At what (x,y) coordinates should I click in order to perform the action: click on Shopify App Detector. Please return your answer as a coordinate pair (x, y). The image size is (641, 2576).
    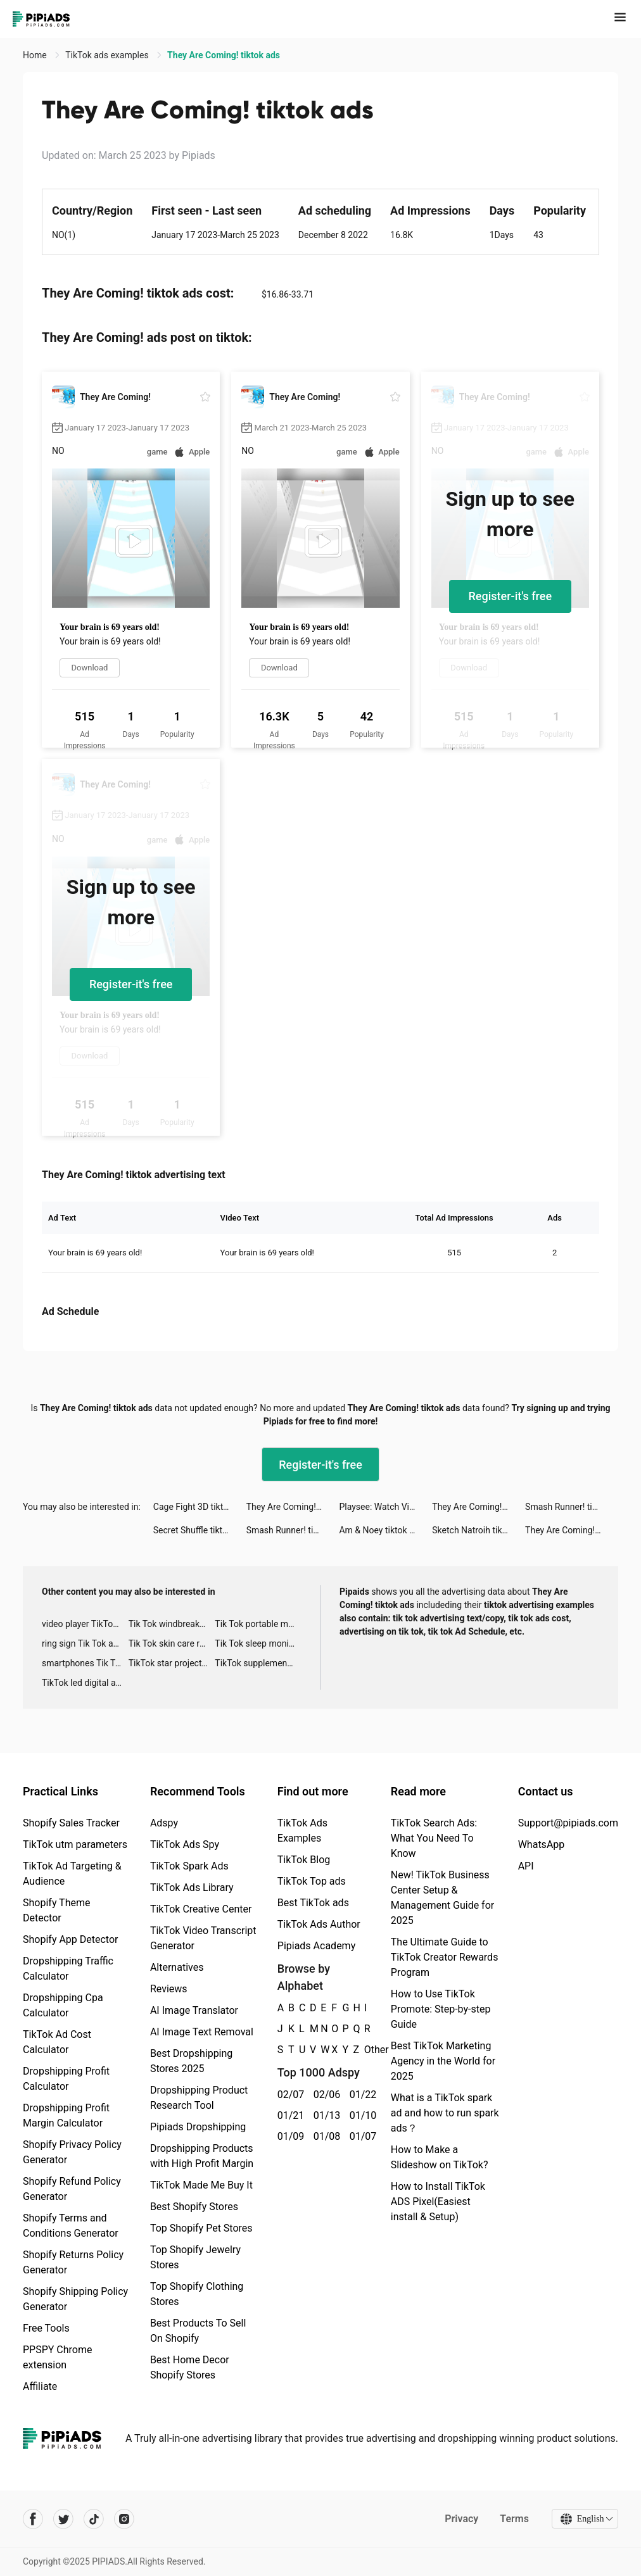
    Looking at the image, I should click on (70, 1939).